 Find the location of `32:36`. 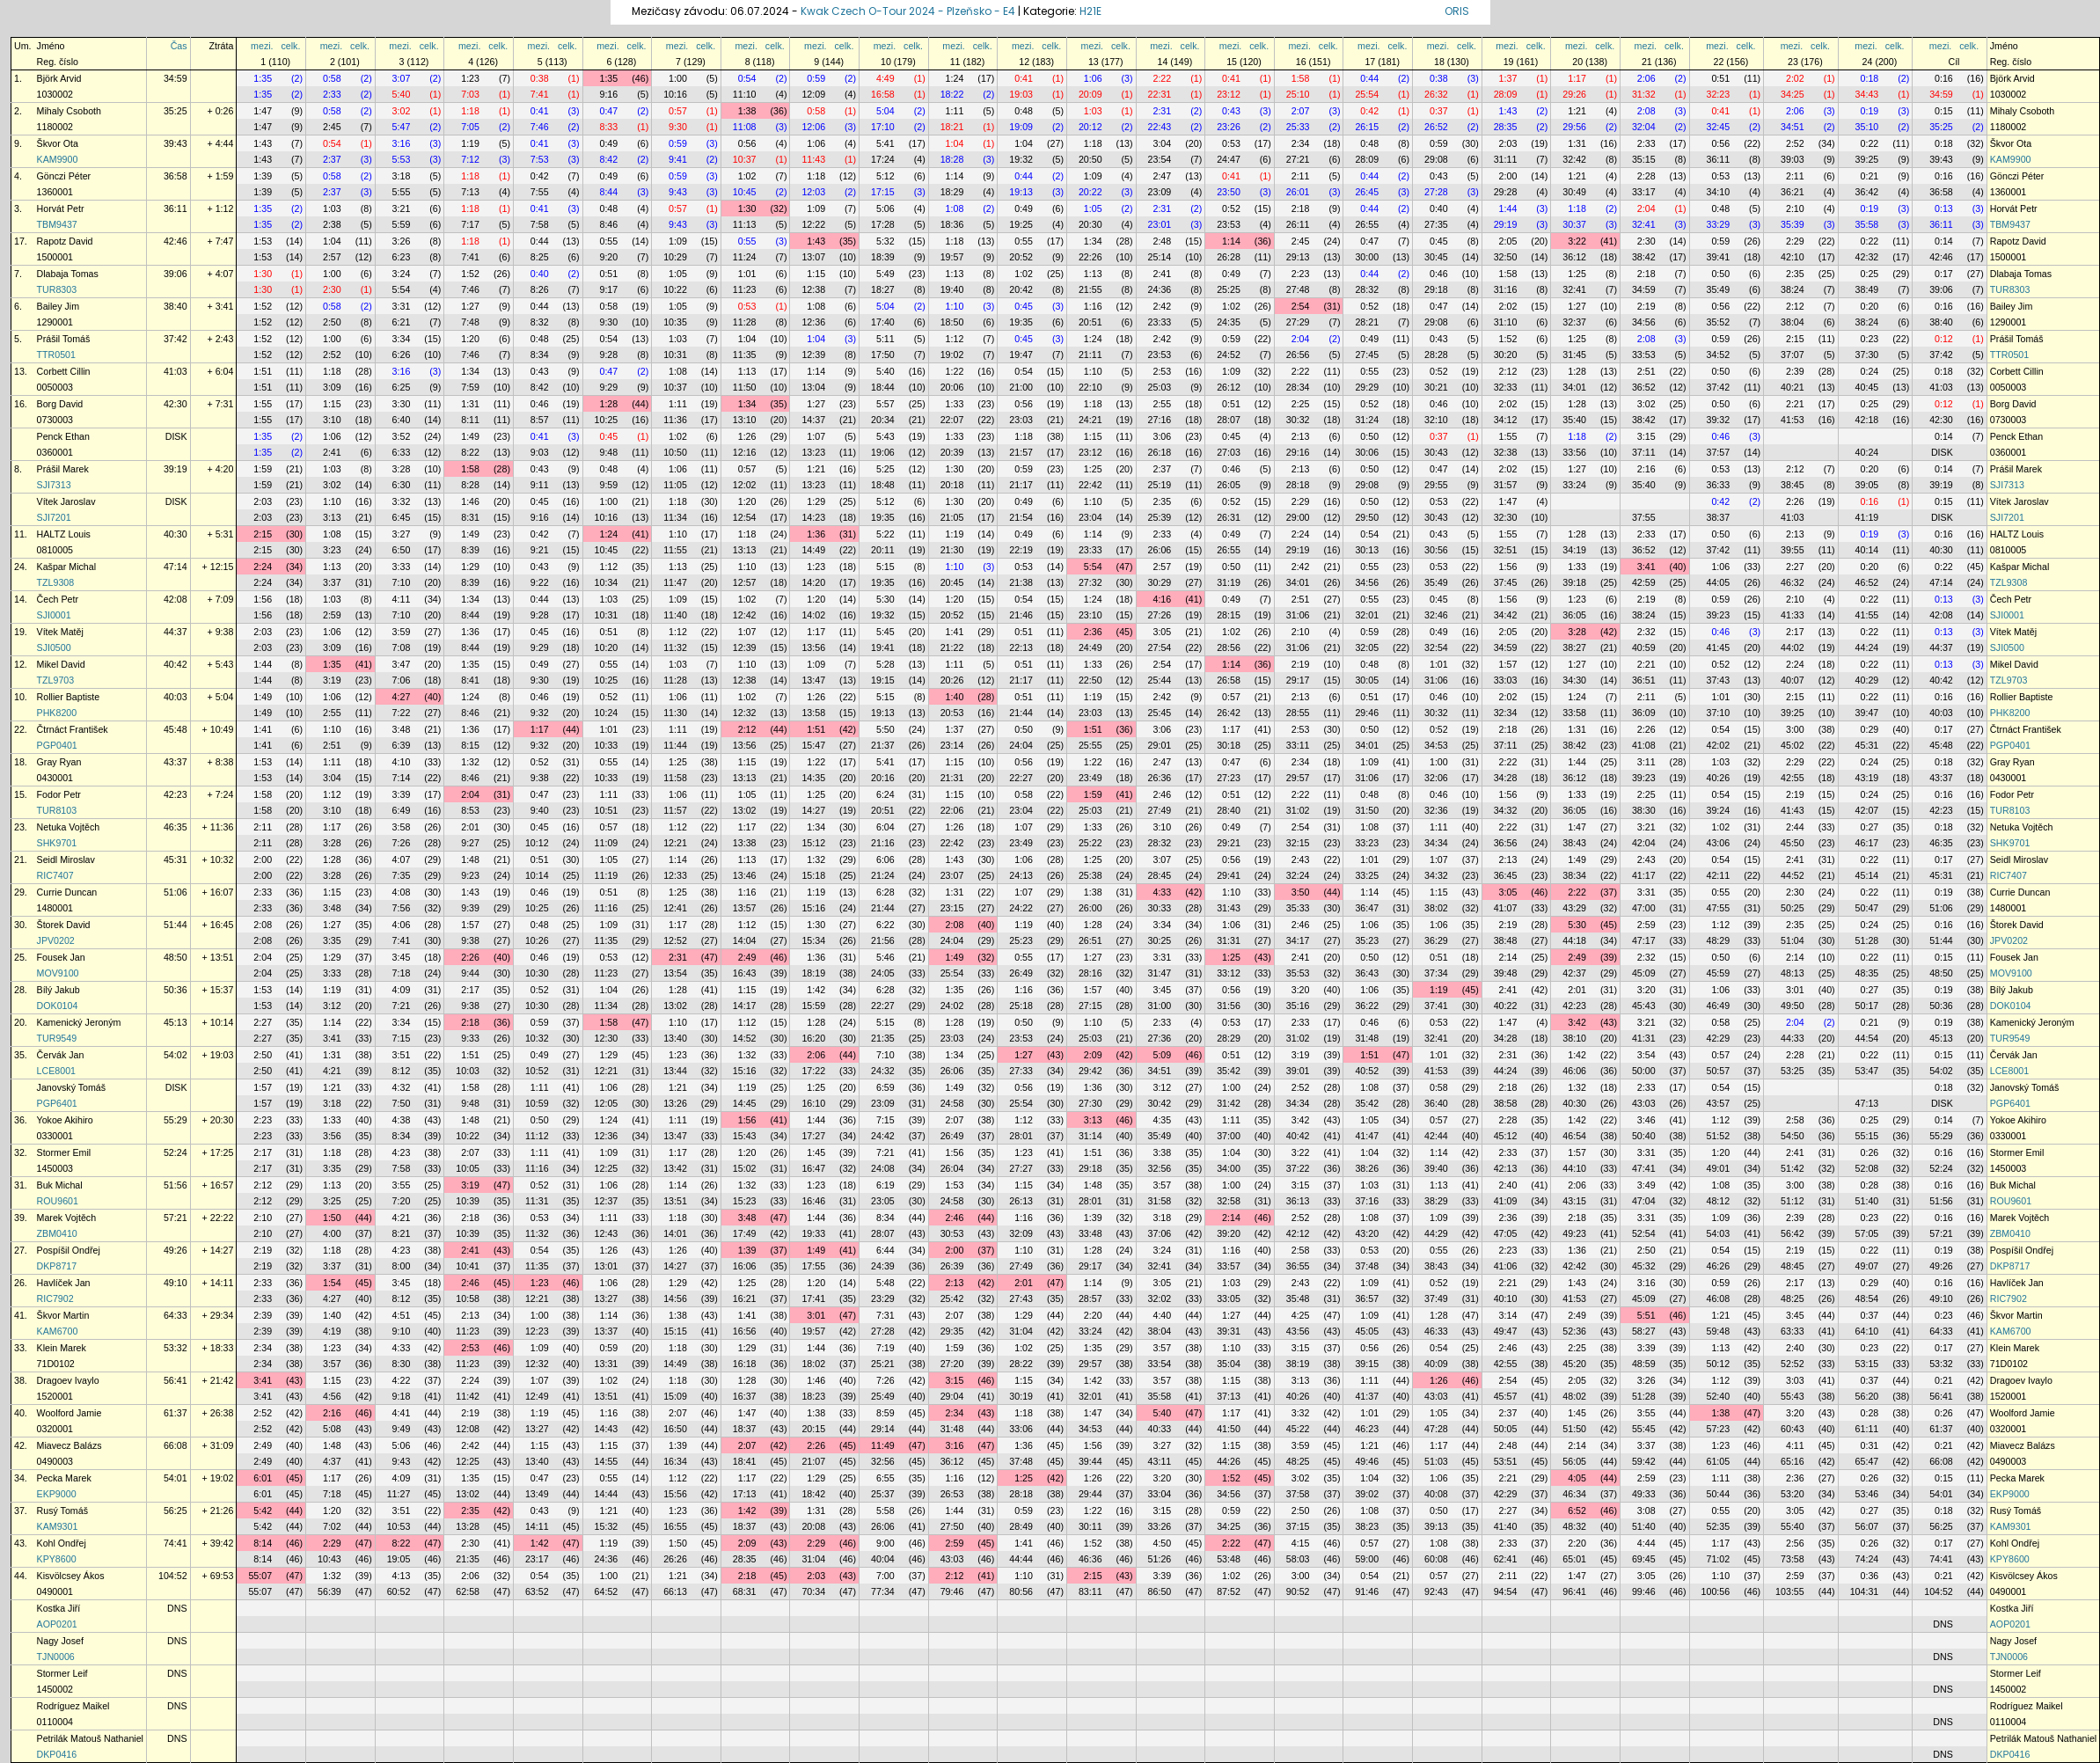

32:36 is located at coordinates (1436, 810).